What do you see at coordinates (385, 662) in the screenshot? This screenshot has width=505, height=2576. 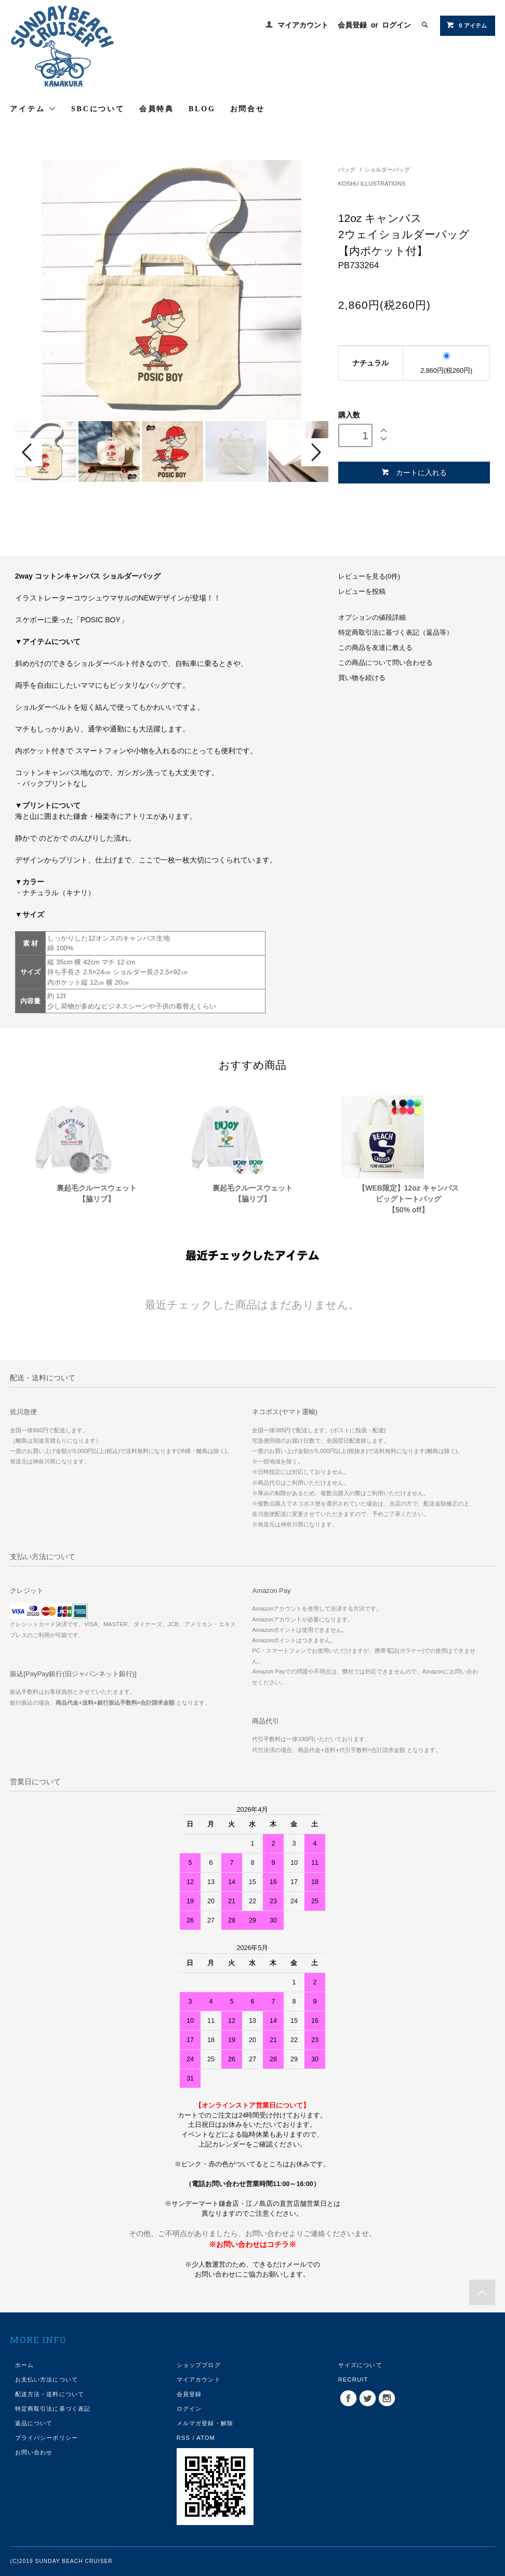 I see `この商品について問い合わせる` at bounding box center [385, 662].